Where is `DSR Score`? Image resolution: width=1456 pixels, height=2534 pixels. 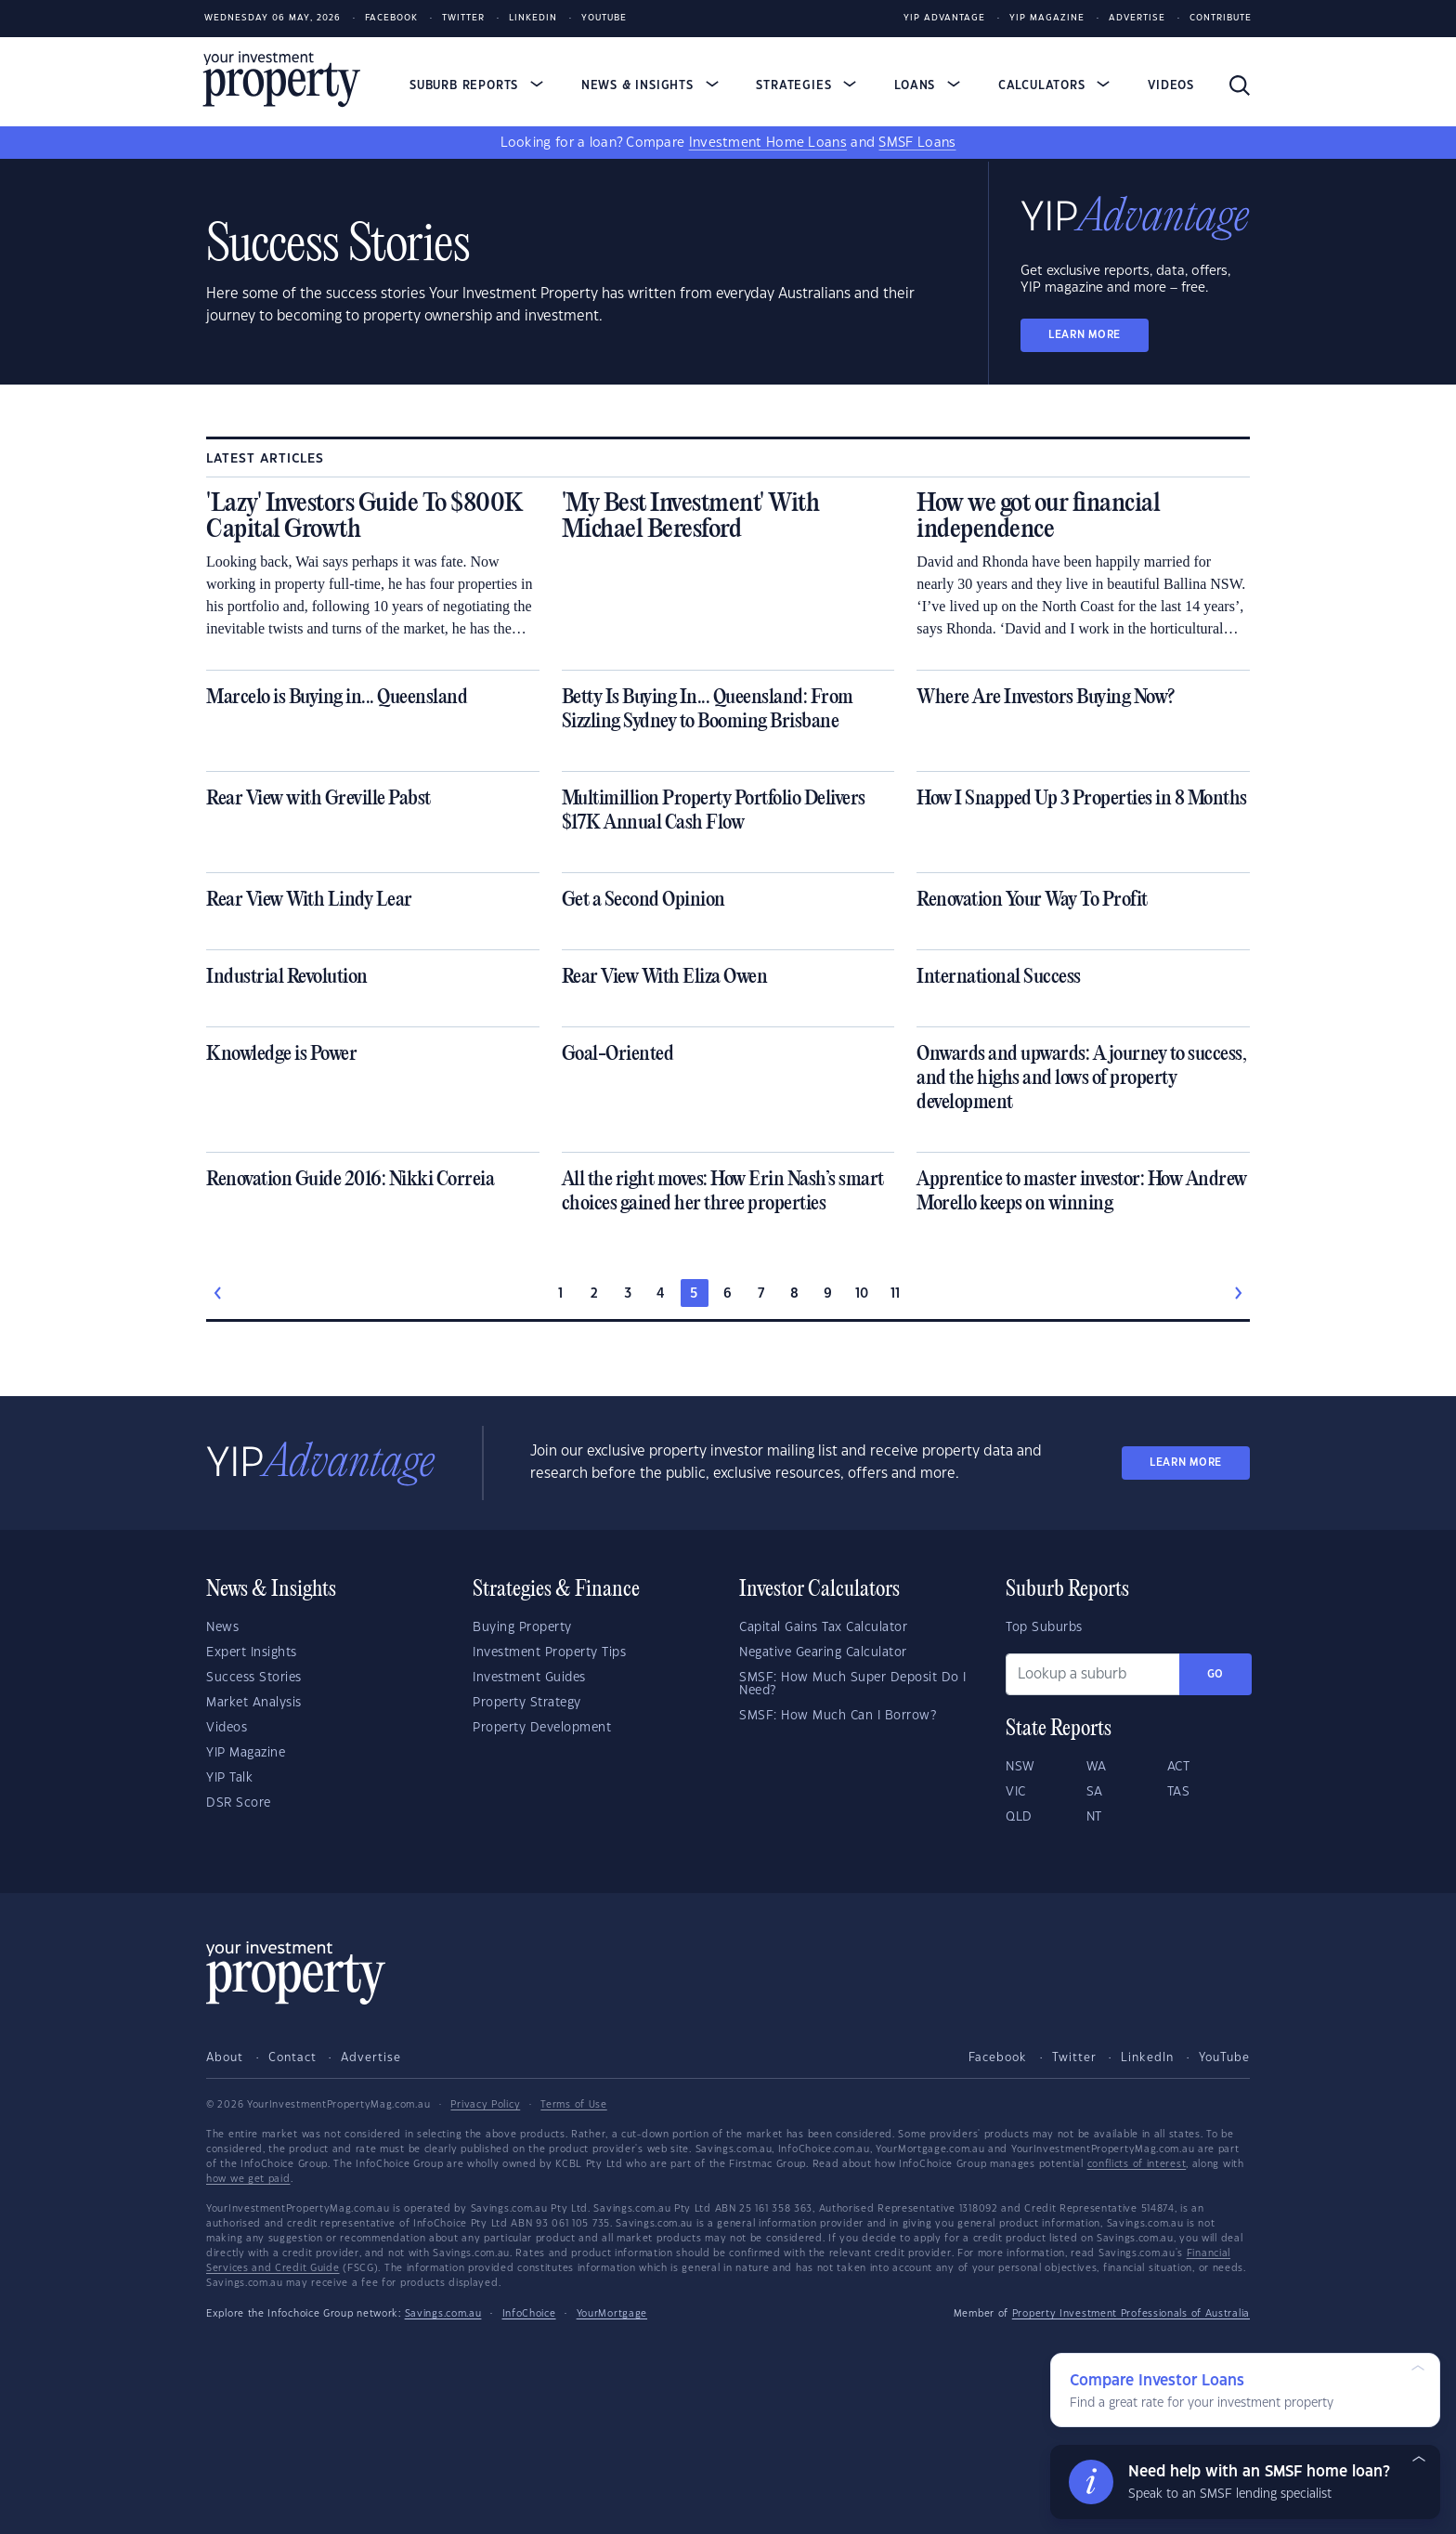 DSR Score is located at coordinates (238, 1803).